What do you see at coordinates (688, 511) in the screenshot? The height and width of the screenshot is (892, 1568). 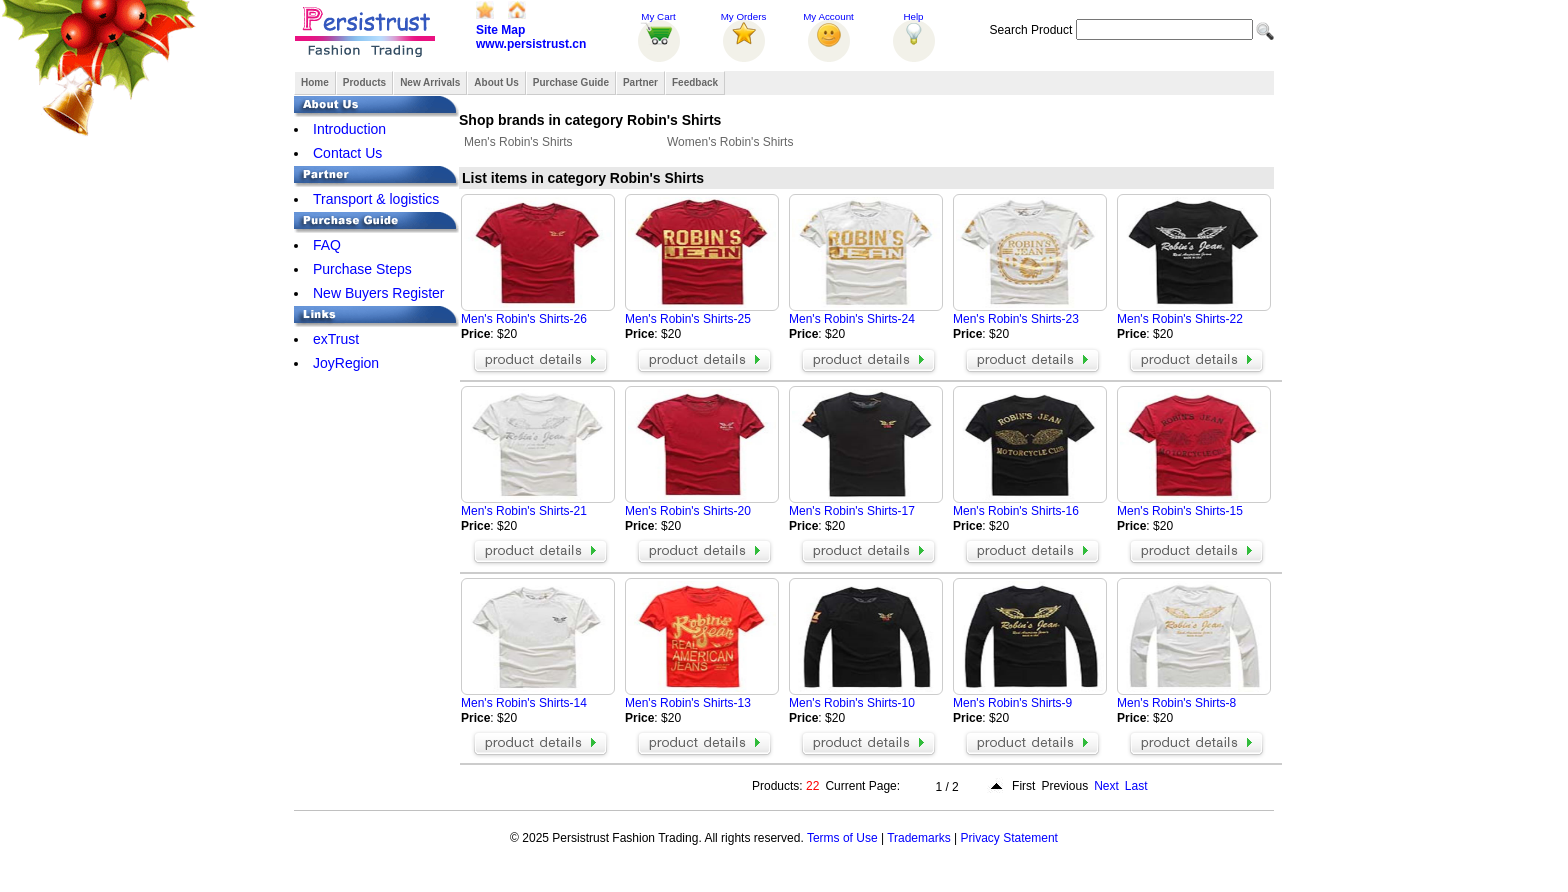 I see `Men's Robin's Shirts-20` at bounding box center [688, 511].